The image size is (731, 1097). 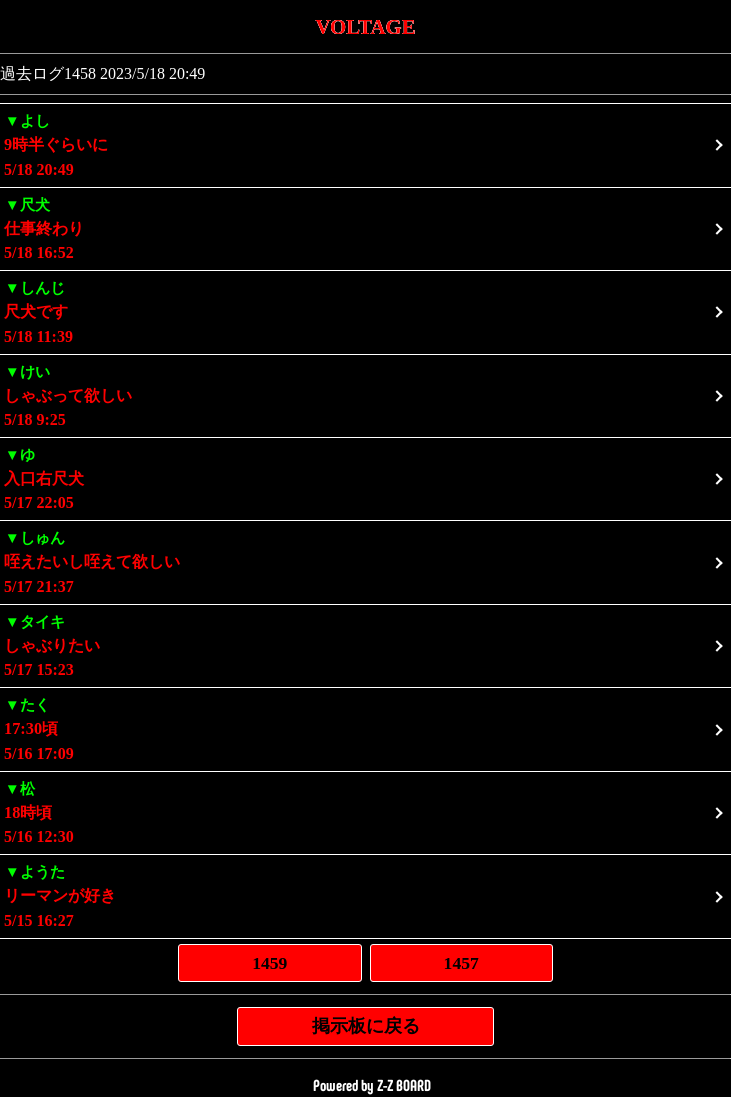 What do you see at coordinates (365, 394) in the screenshot?
I see `5/18 9:25` at bounding box center [365, 394].